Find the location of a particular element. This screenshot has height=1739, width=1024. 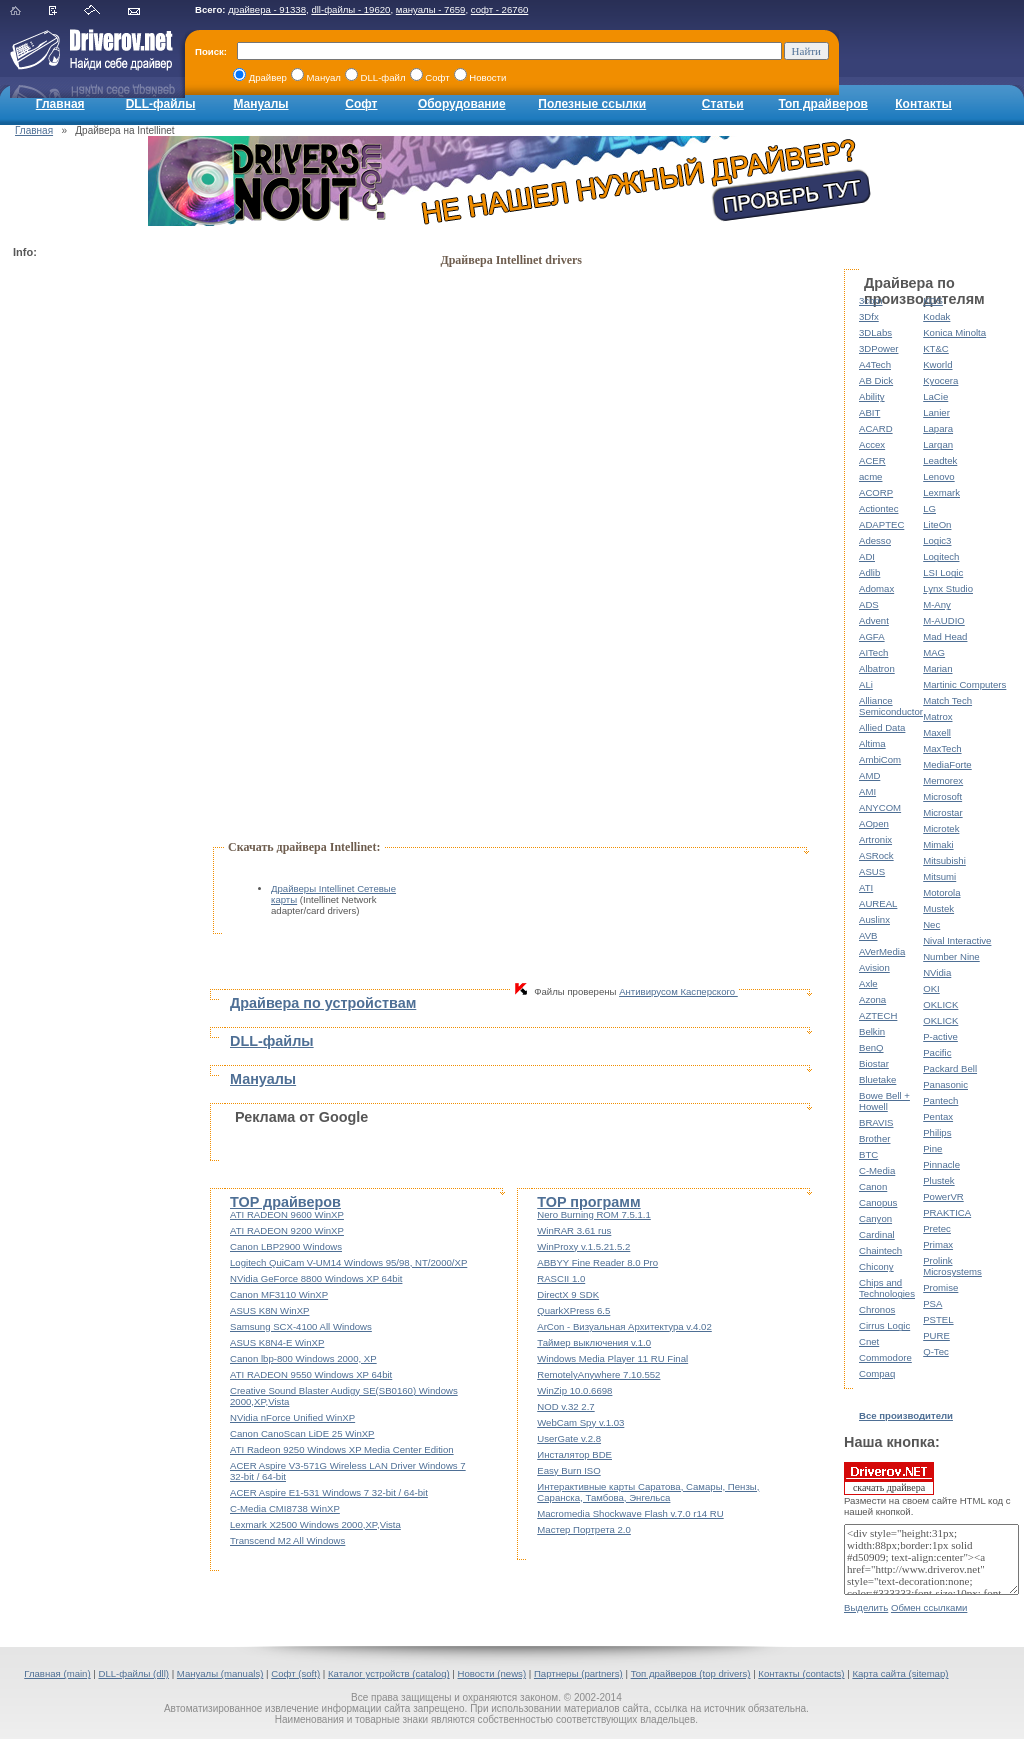

DLL-файлы (dll) is located at coordinates (133, 1673).